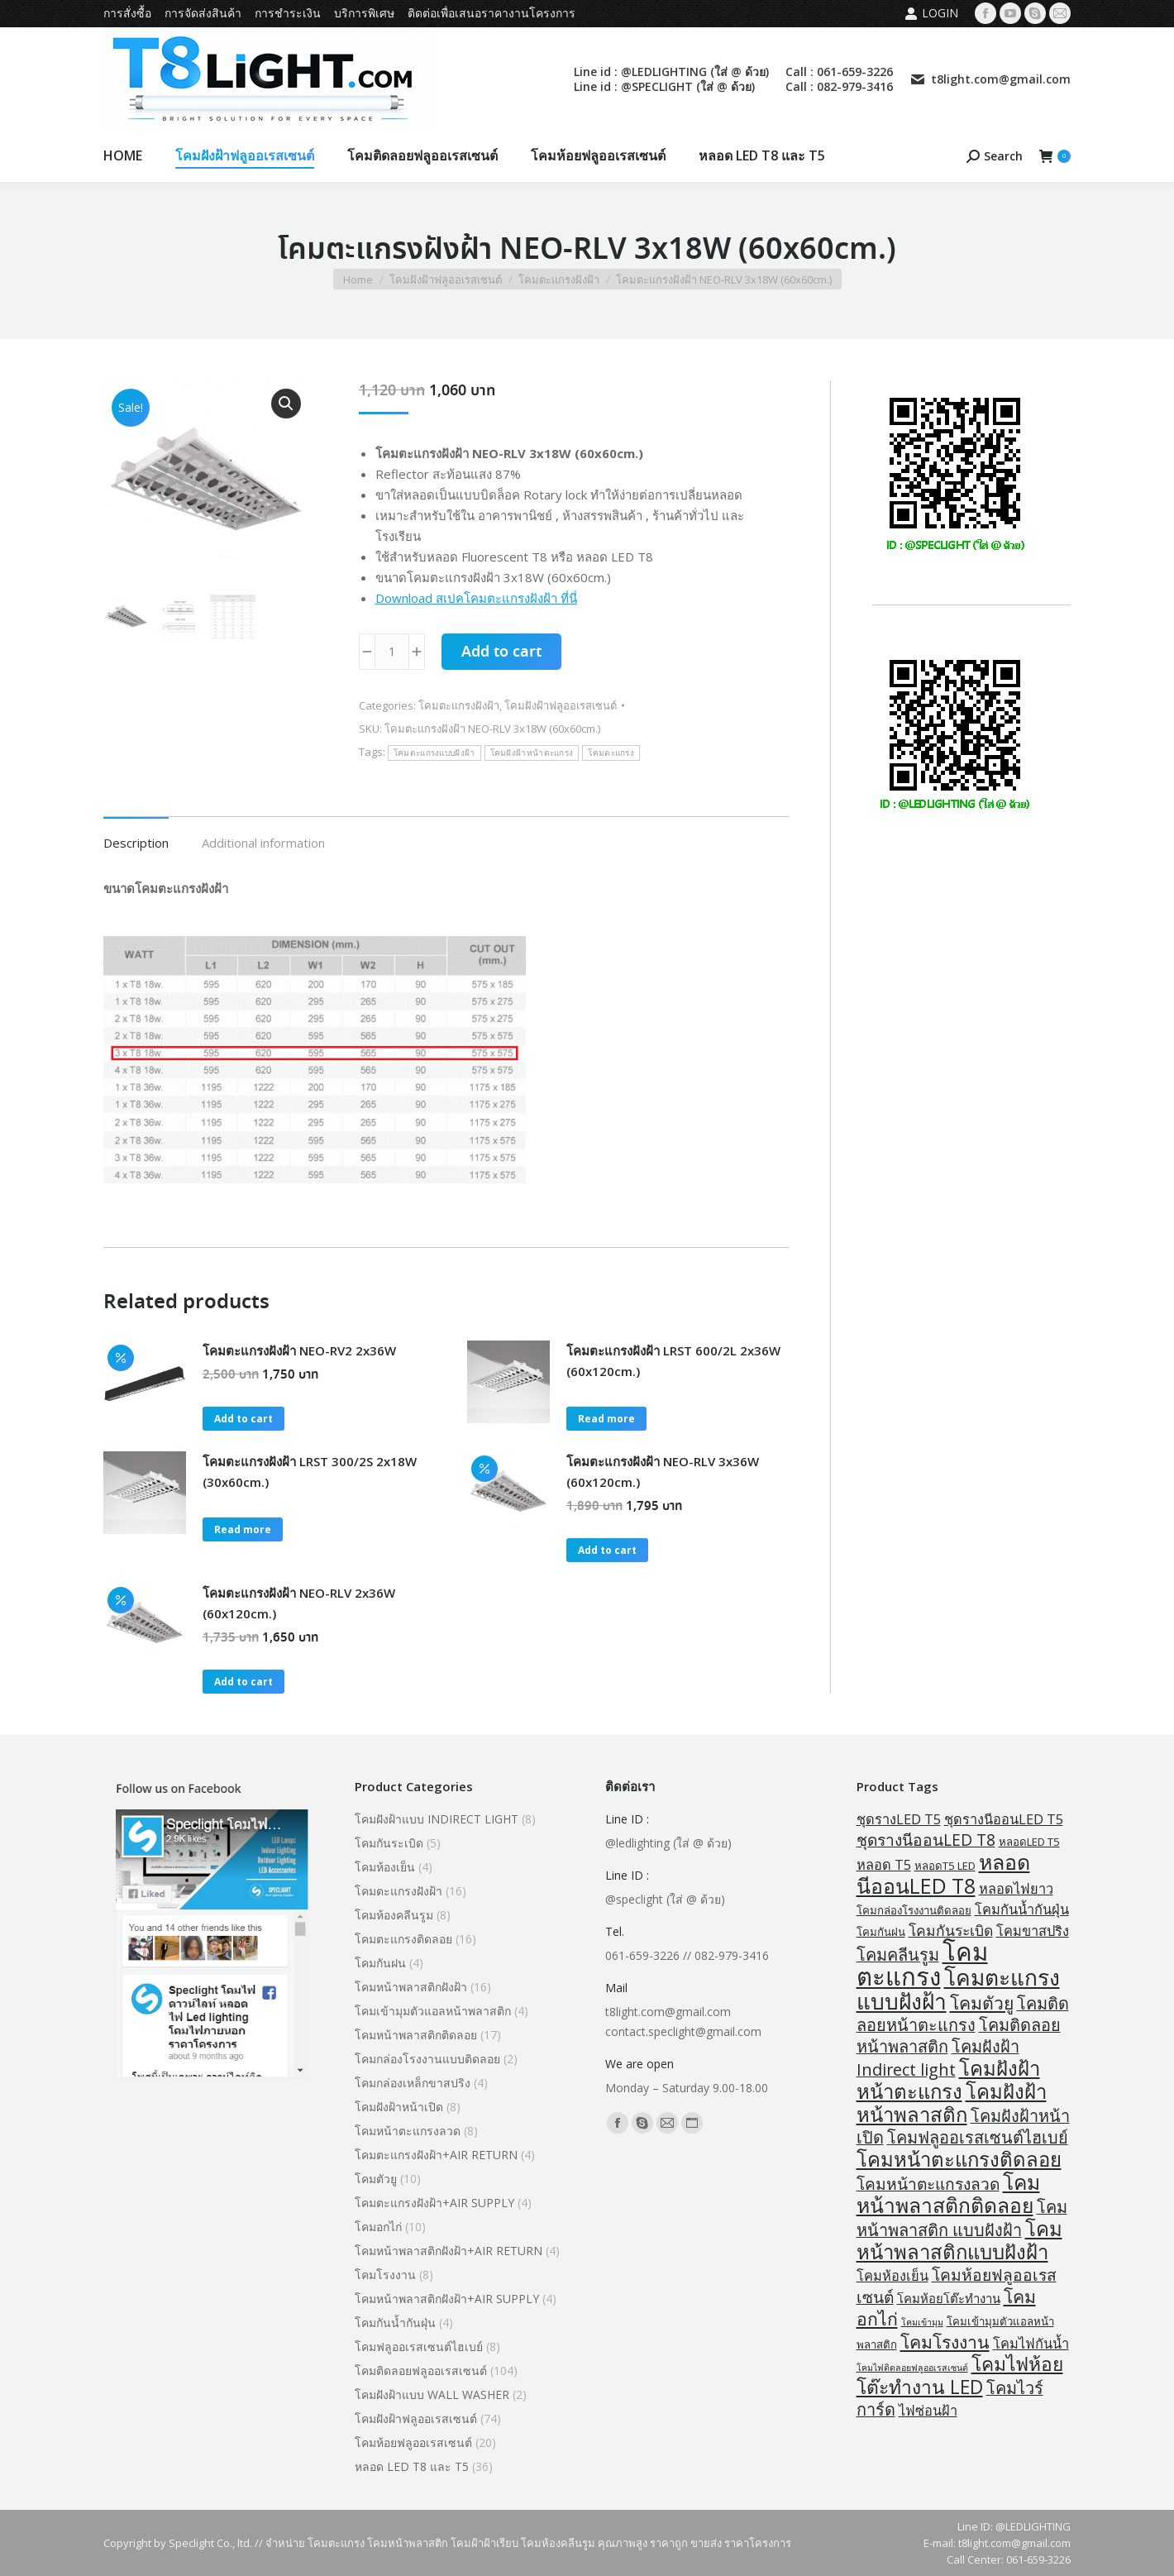 The image size is (1174, 2576). What do you see at coordinates (962, 2218) in the screenshot?
I see `โคมหน้าพลาสติก แบบฝังฝ้า [โคมหน้าพลาสติก แบบฝังฝ้า (8 products)]` at bounding box center [962, 2218].